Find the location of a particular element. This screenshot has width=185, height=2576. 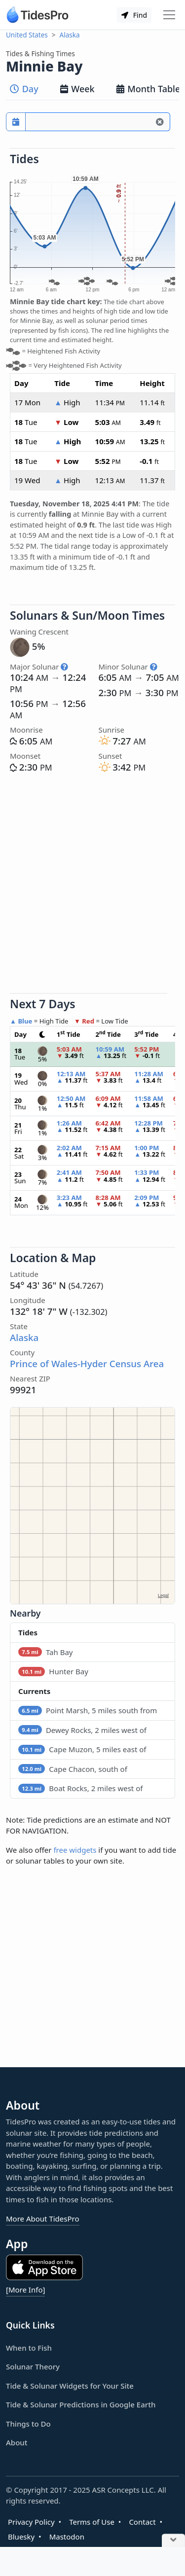

Solunar Theory is located at coordinates (33, 2366).